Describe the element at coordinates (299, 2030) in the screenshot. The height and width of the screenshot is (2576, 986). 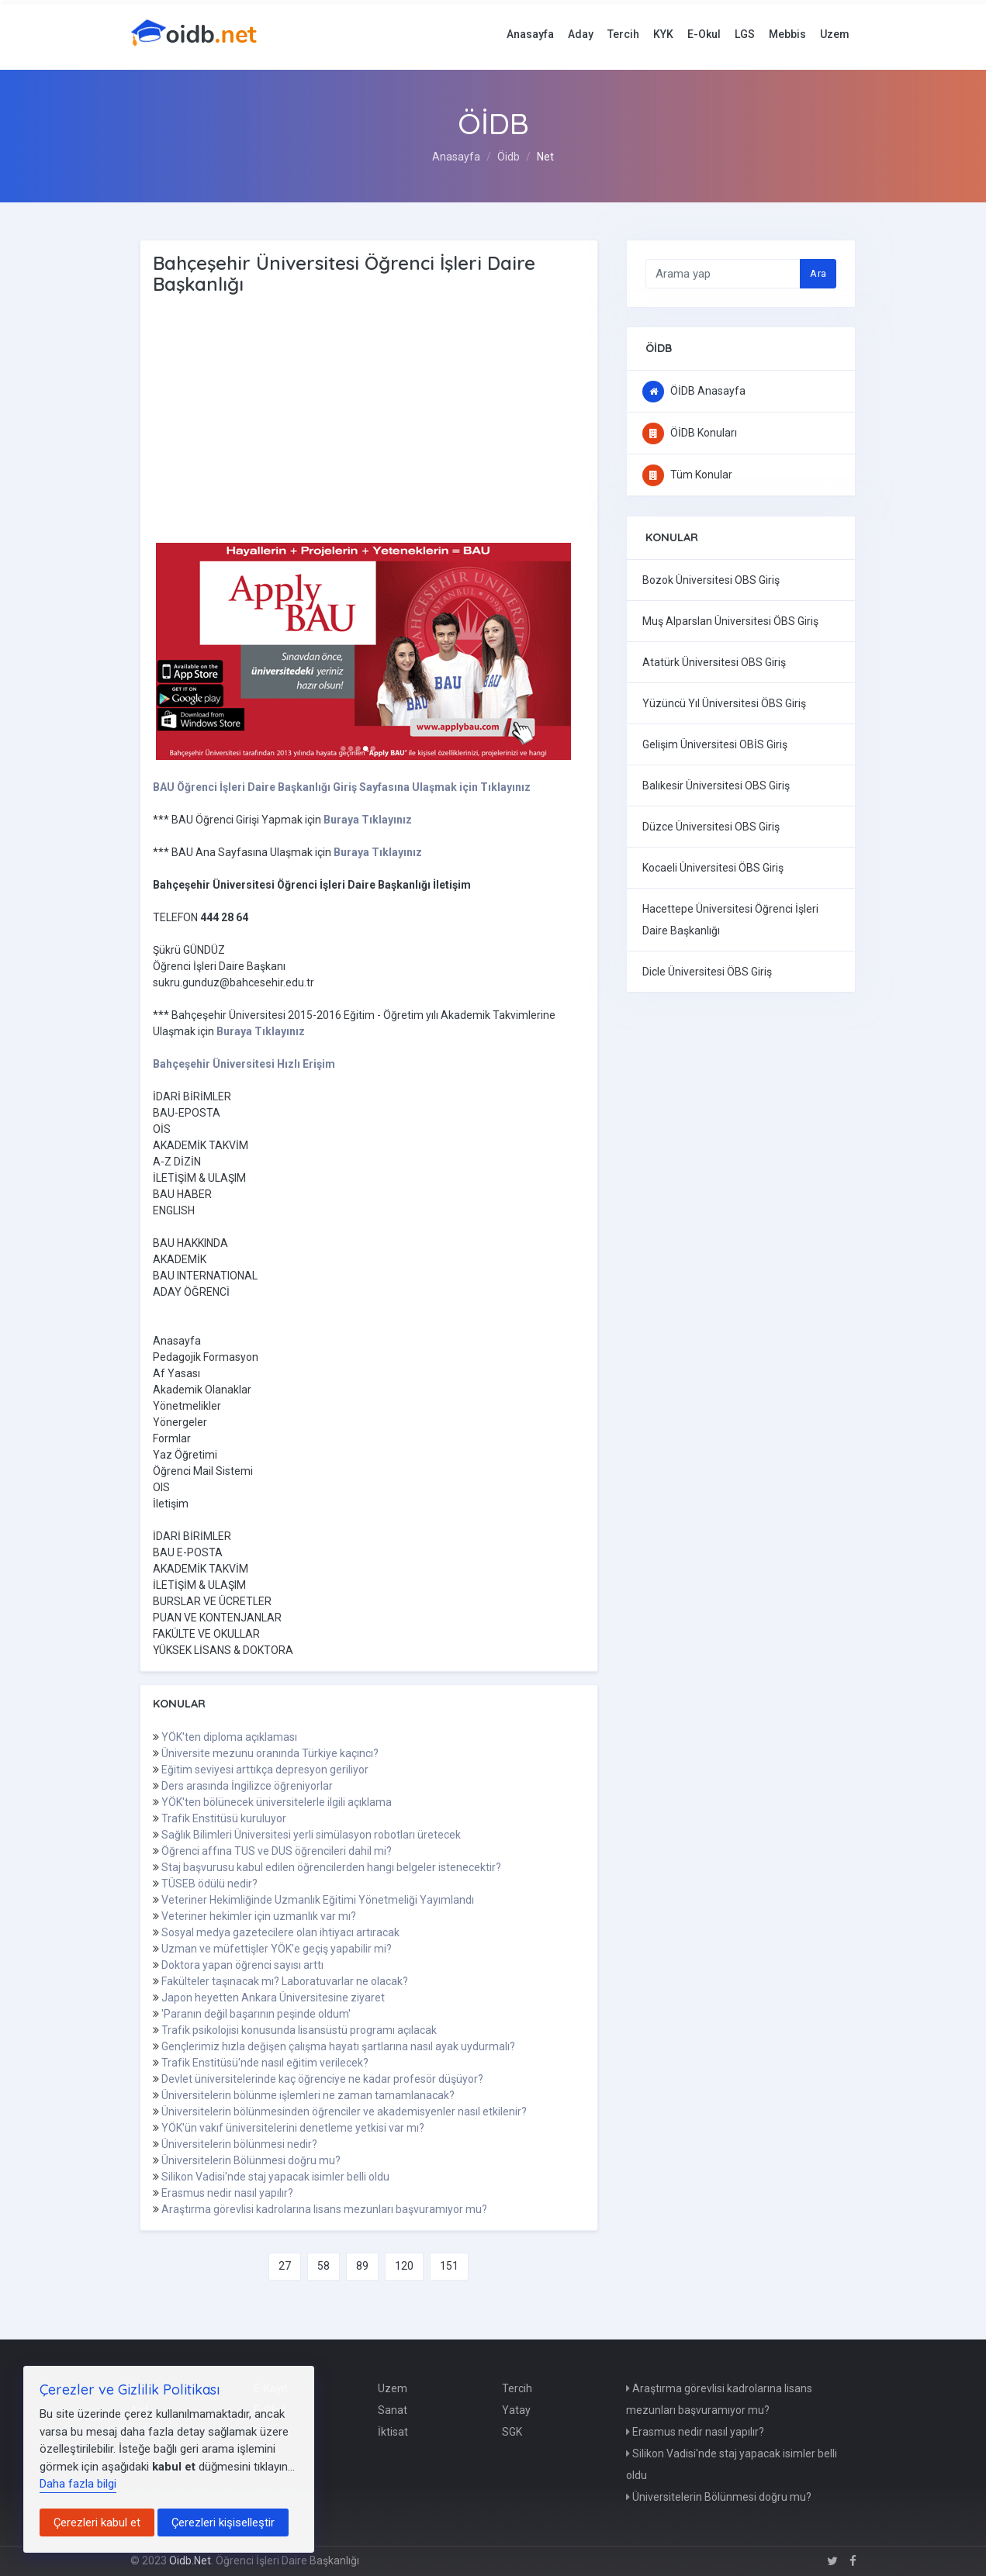
I see `Trafik psikolojisi konusunda lisansüstü programı açılacak` at that location.